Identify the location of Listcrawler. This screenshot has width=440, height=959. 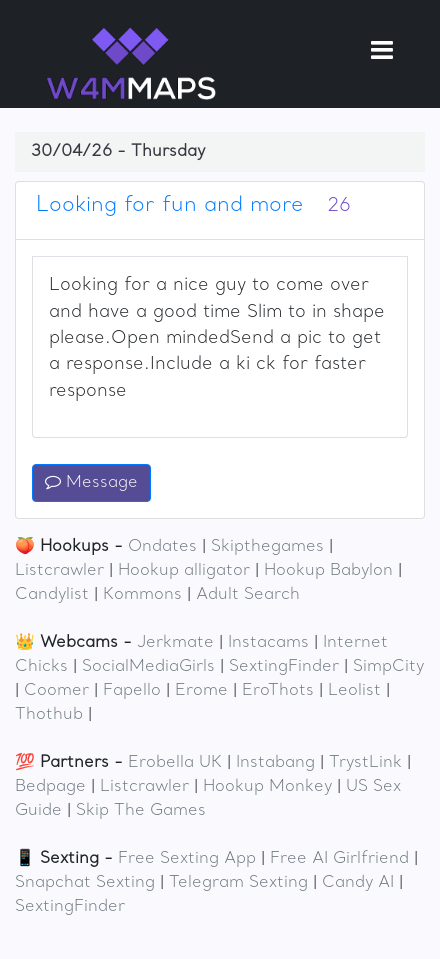
(59, 571).